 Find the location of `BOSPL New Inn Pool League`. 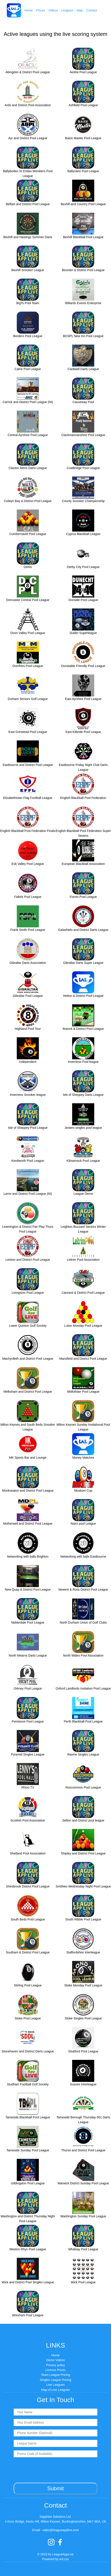

BOSPL New Inn Pool League is located at coordinates (83, 336).